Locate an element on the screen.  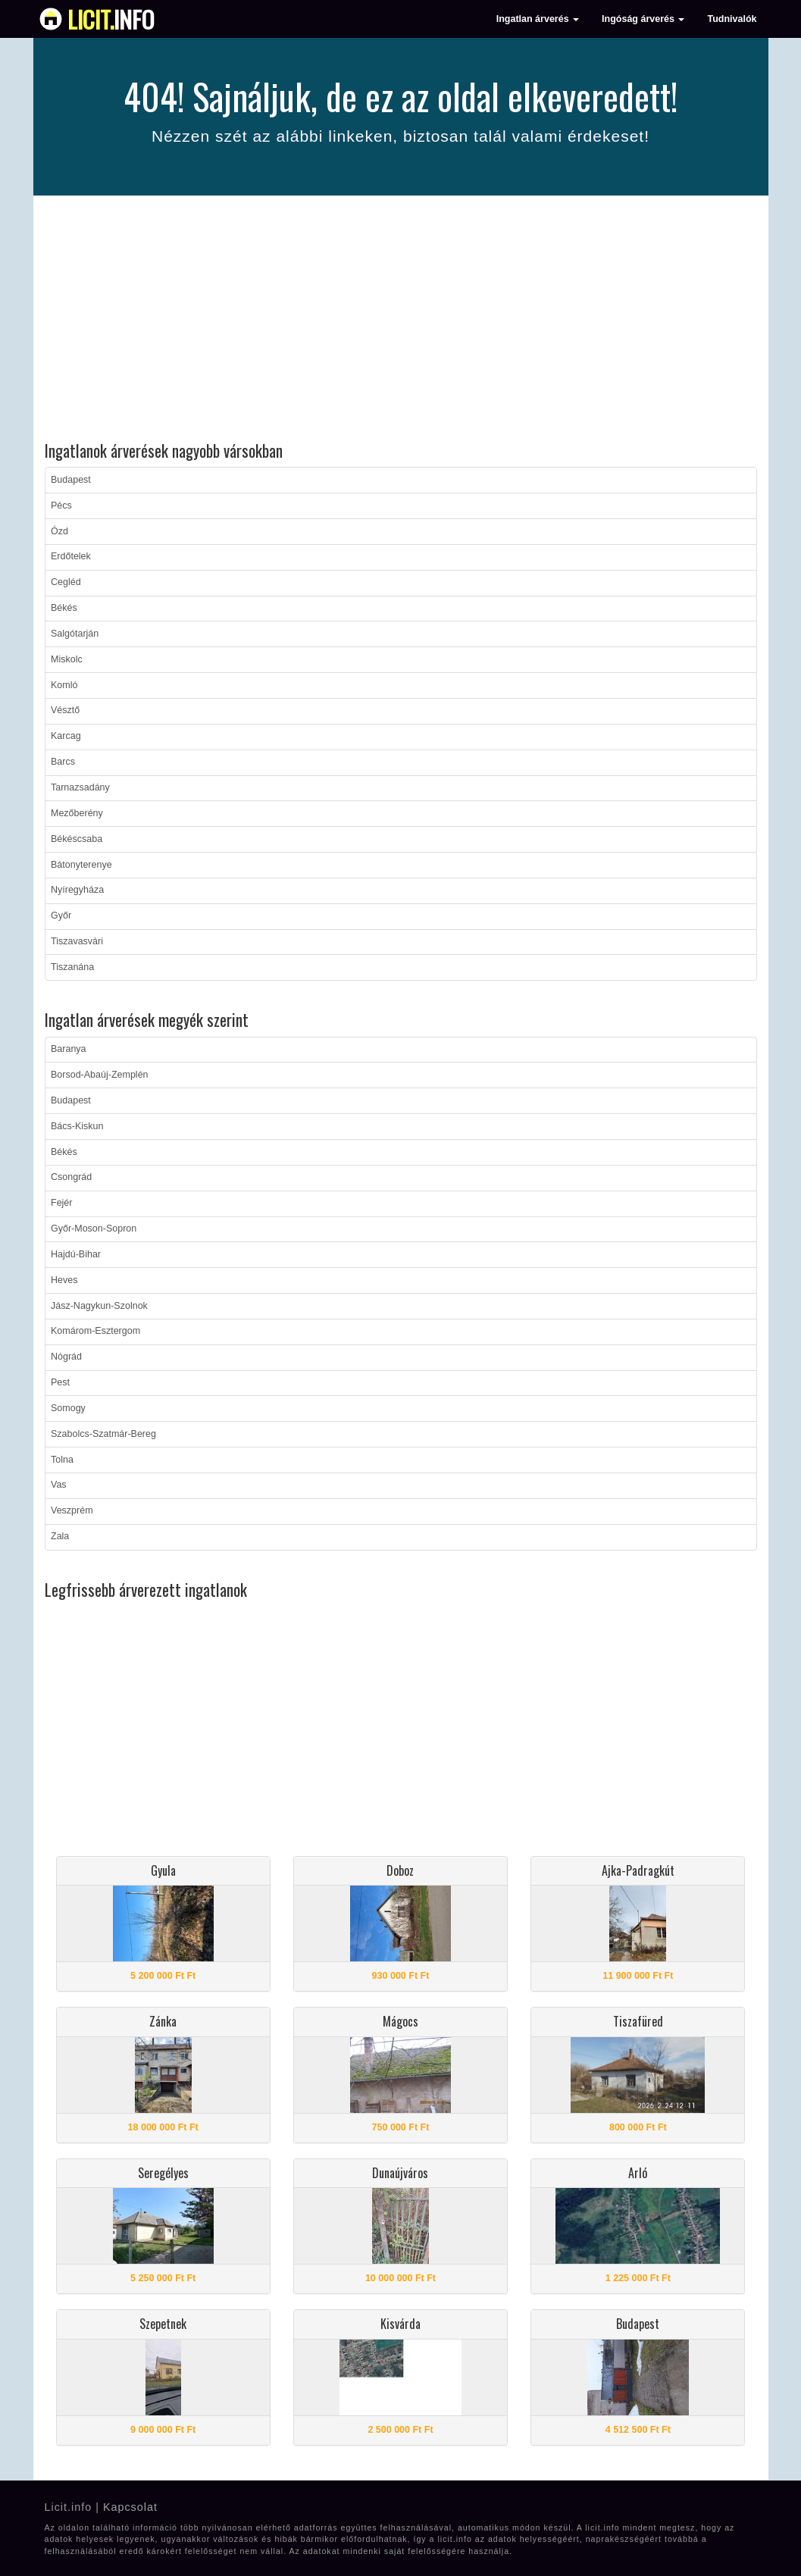
info is located at coordinates (111, 19).